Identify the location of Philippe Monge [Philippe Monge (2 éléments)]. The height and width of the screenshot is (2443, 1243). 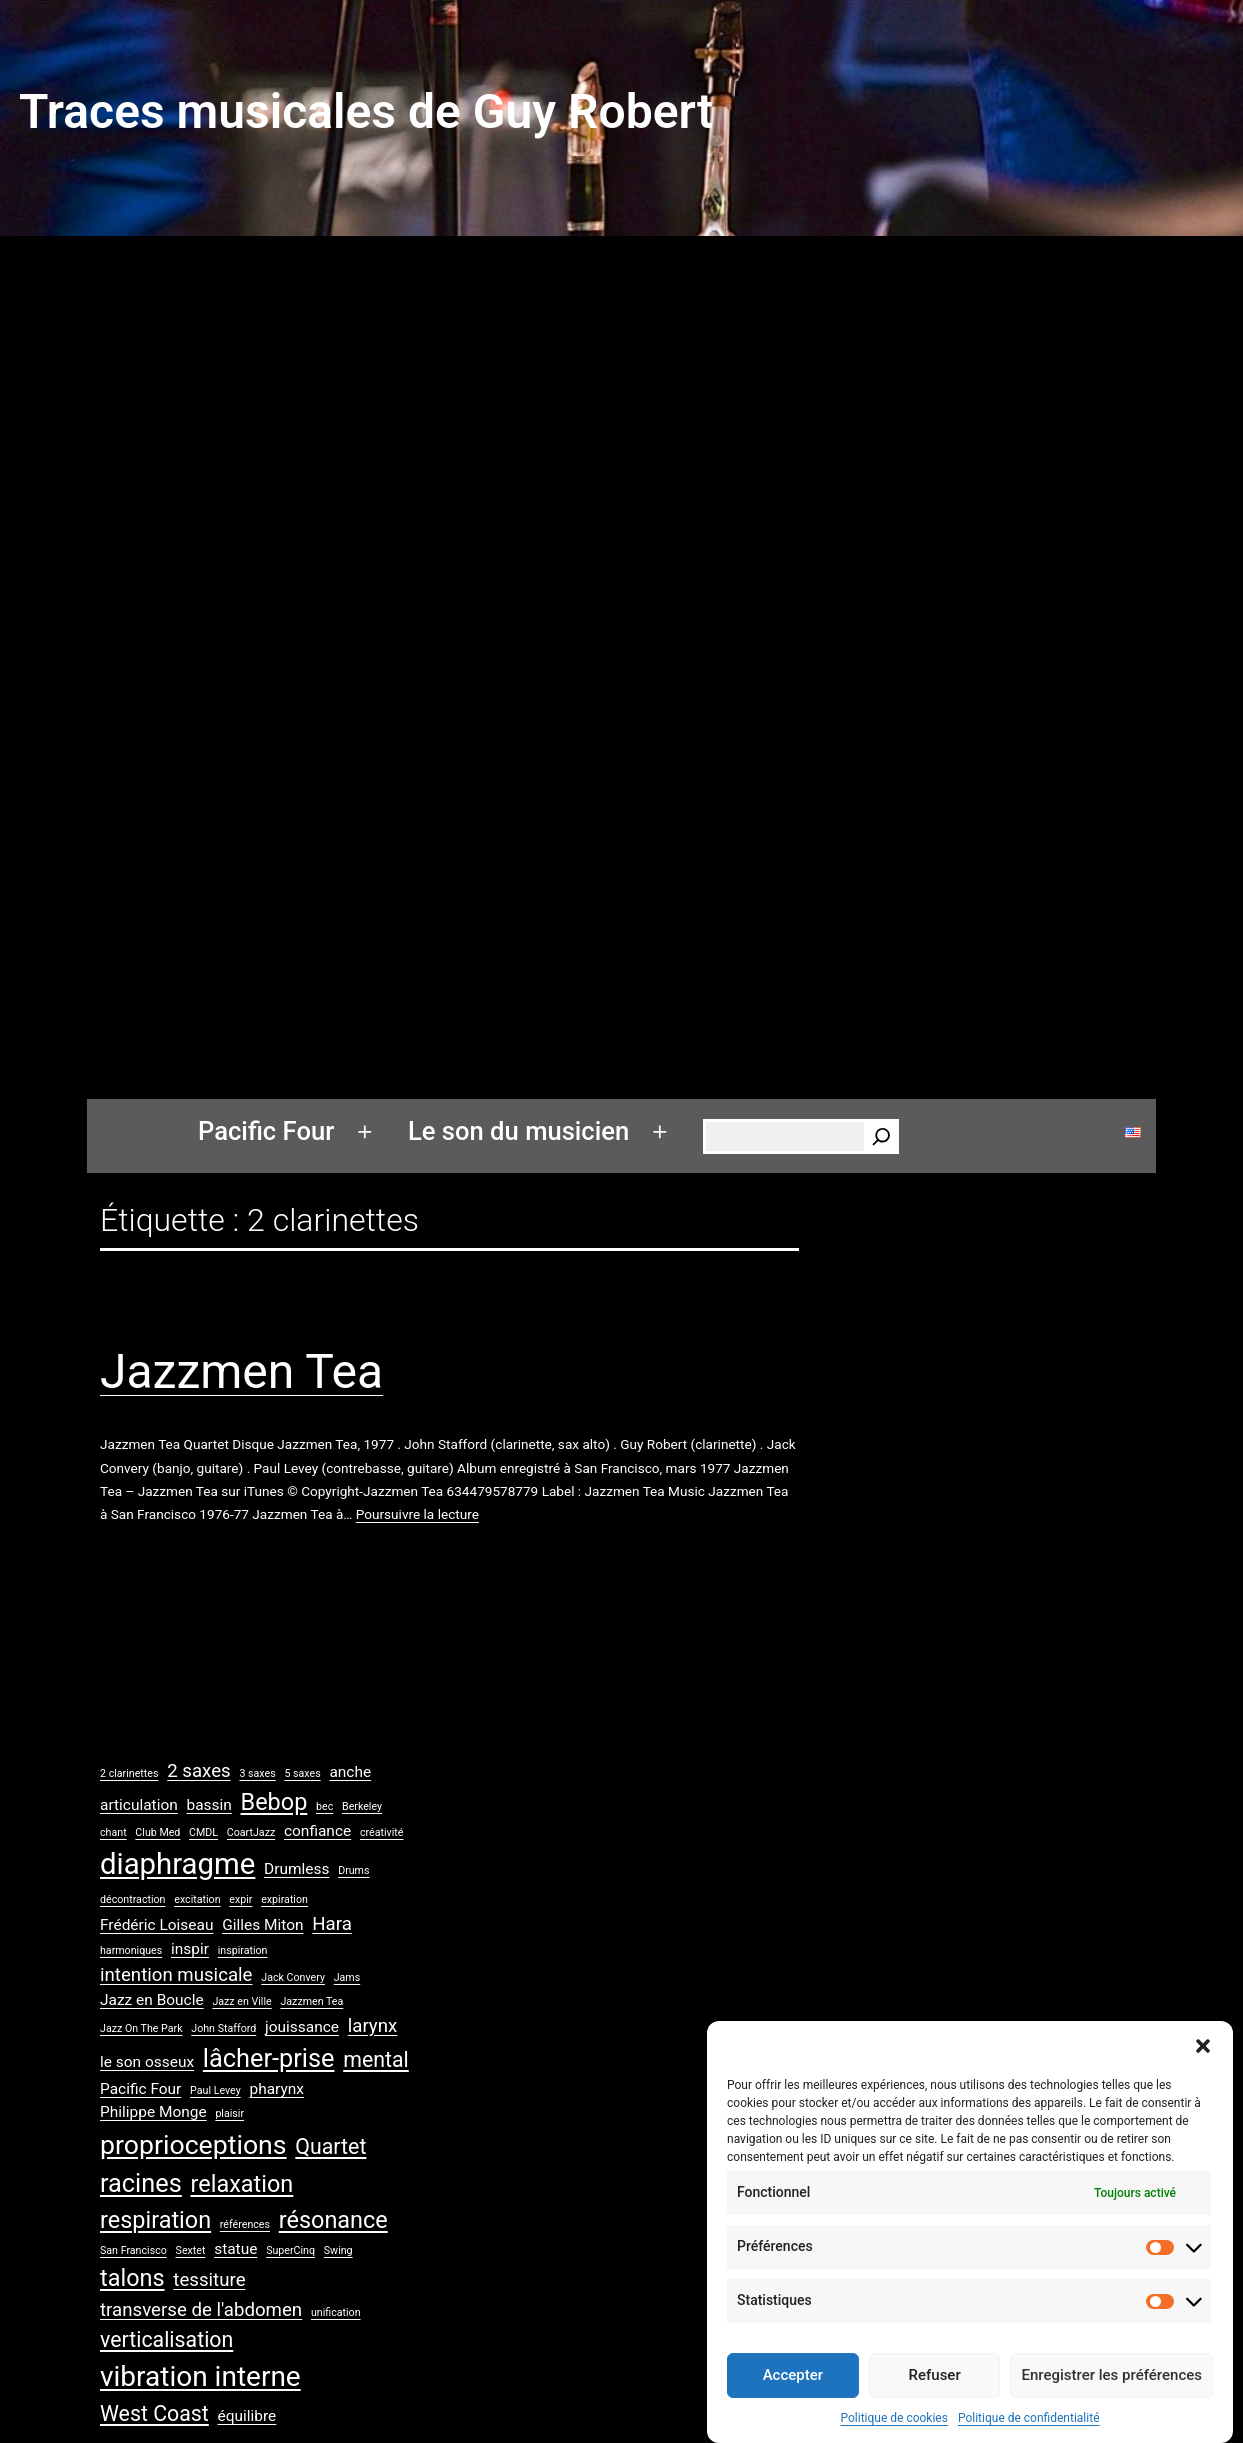
(153, 2112).